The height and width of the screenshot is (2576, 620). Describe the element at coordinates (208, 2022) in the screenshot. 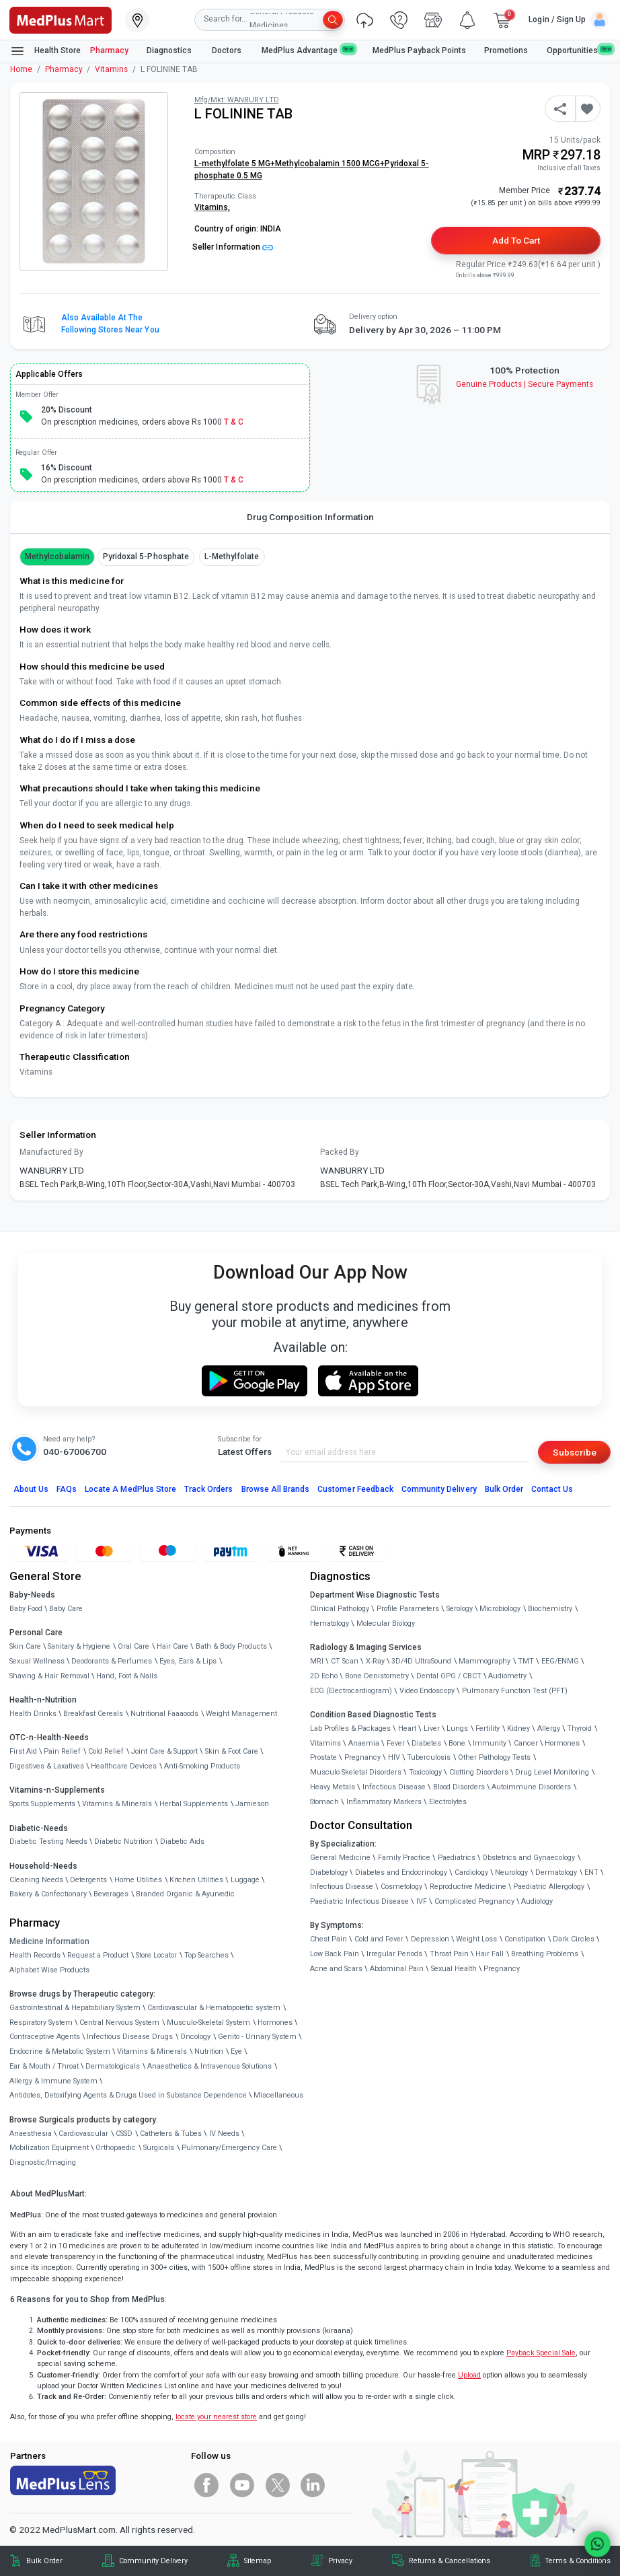

I see `Musculo-Skeletal System` at that location.